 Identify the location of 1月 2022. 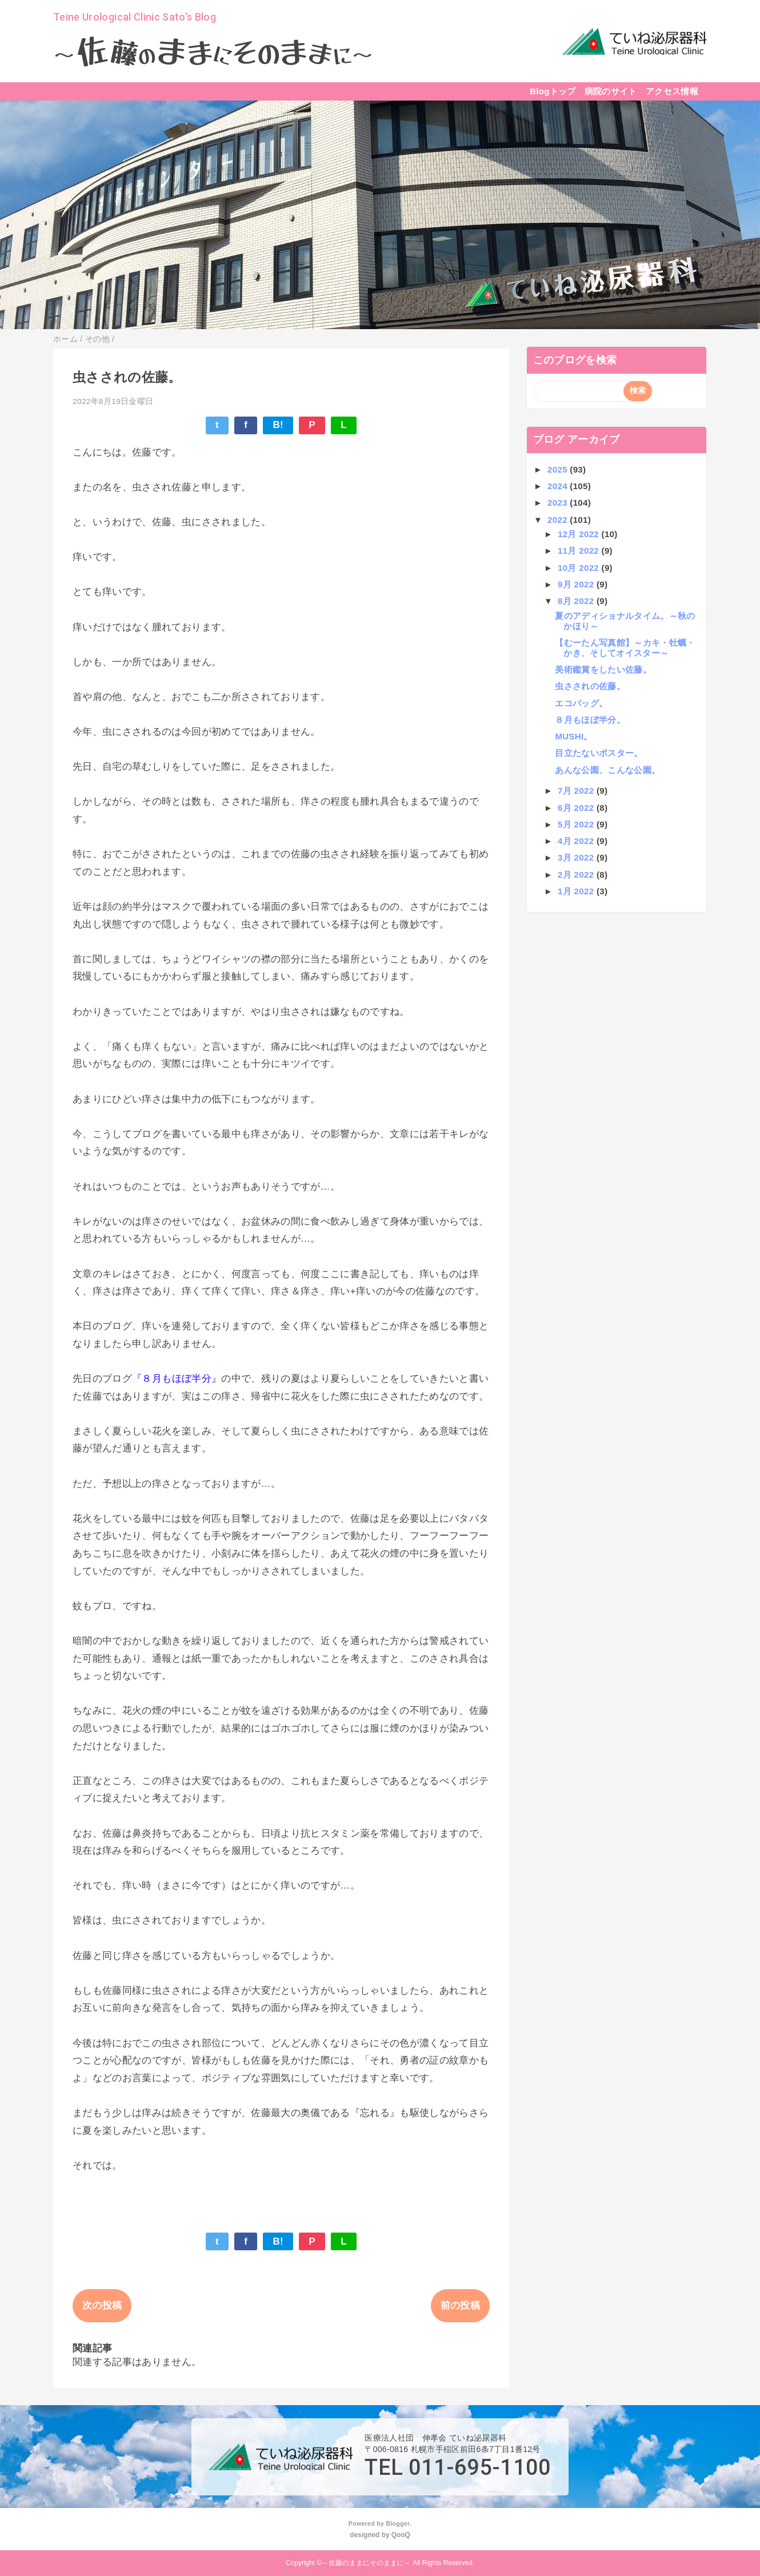
(577, 891).